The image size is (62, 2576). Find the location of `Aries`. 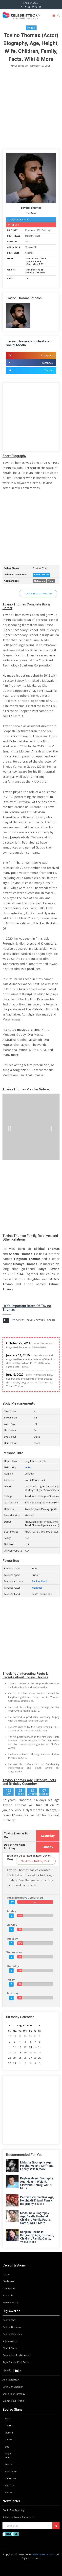

Aries is located at coordinates (8, 2418).